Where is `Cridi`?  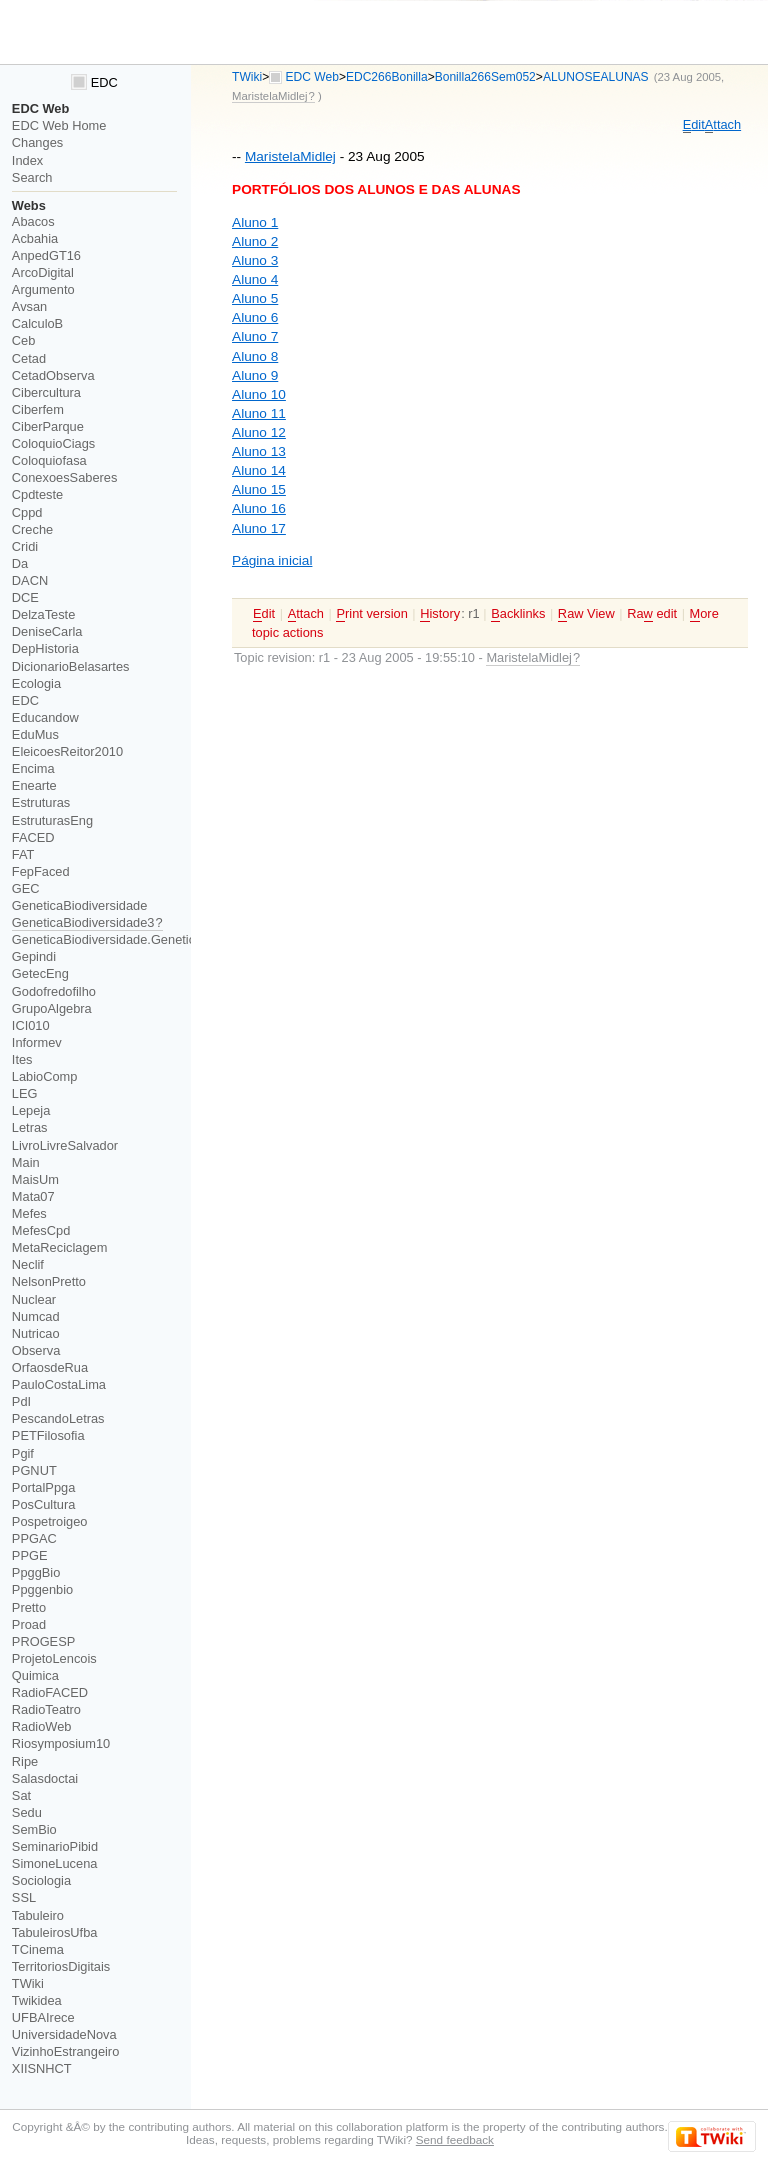
Cridi is located at coordinates (25, 546).